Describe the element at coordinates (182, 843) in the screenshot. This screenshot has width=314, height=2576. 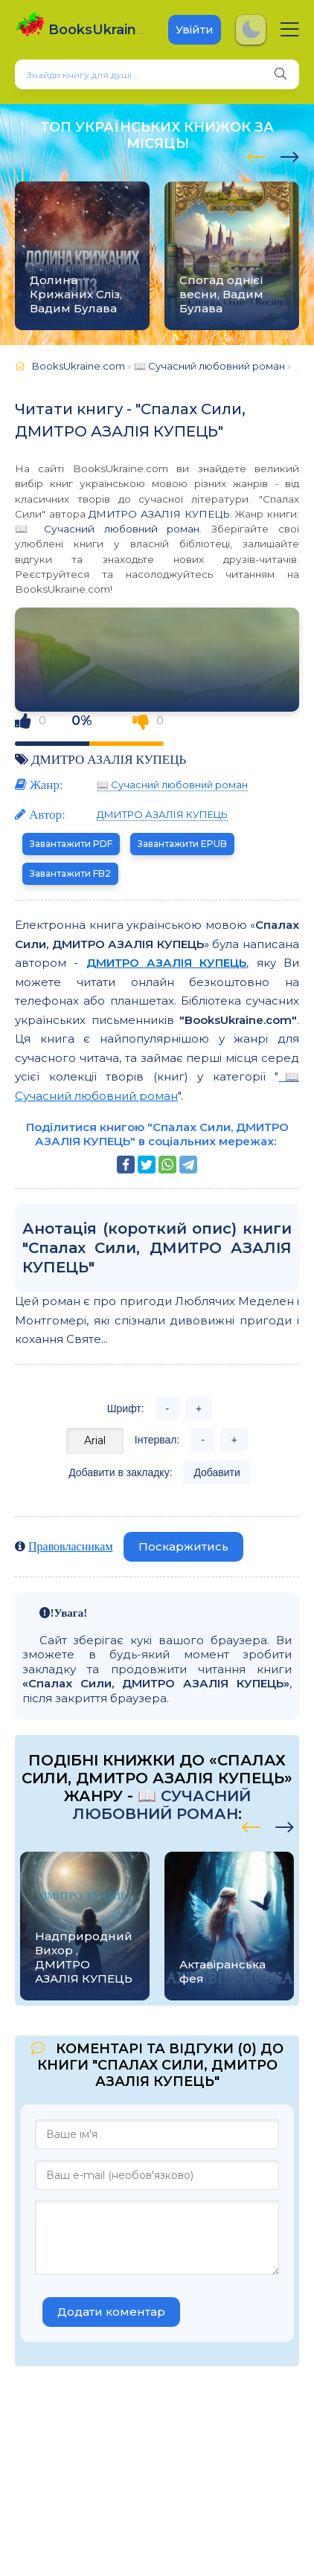
I see `Завантажити EPUB` at that location.